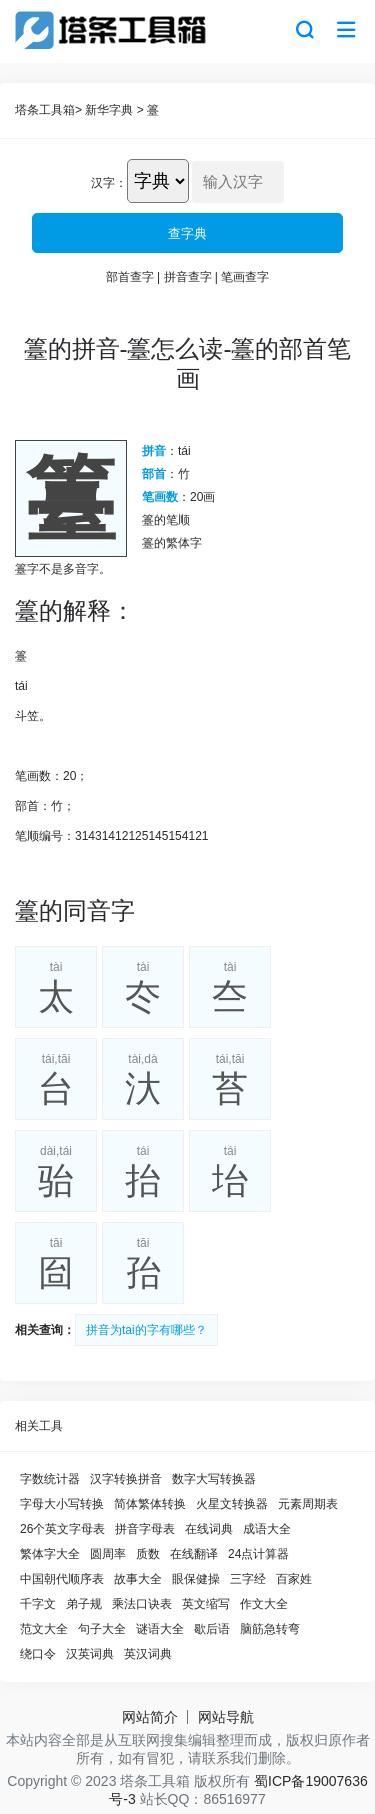  I want to click on 谜语大全, so click(160, 1629).